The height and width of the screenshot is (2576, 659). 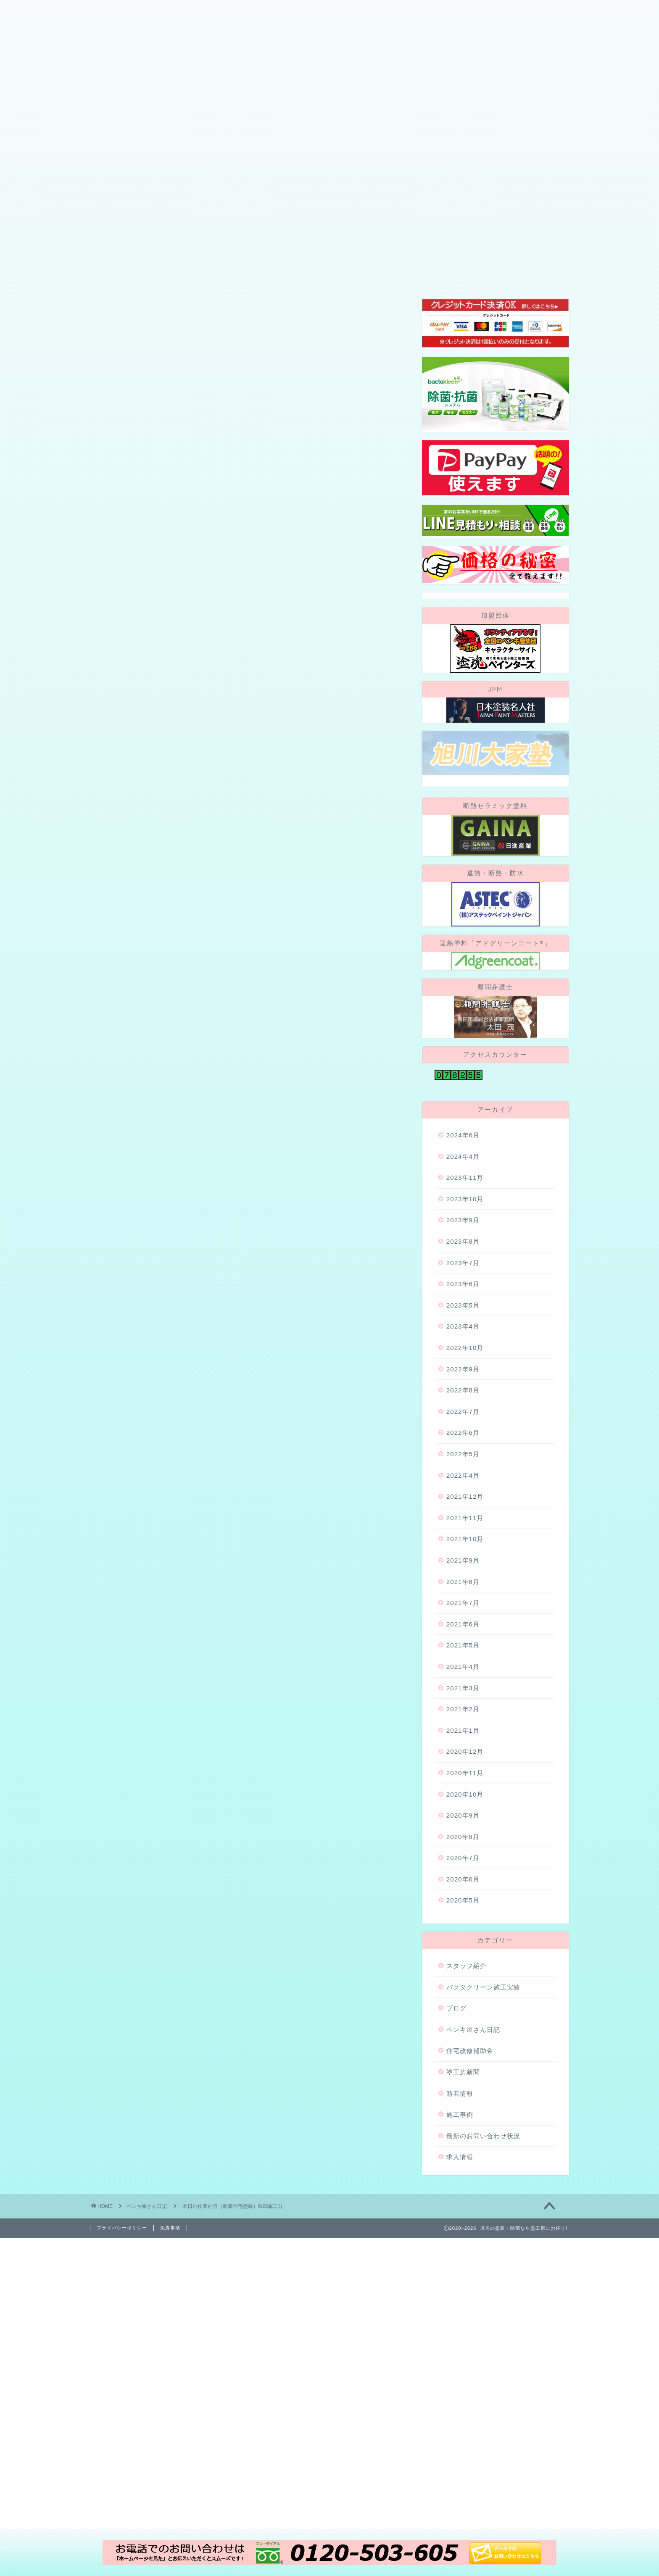 I want to click on 2021年9月, so click(x=463, y=1663).